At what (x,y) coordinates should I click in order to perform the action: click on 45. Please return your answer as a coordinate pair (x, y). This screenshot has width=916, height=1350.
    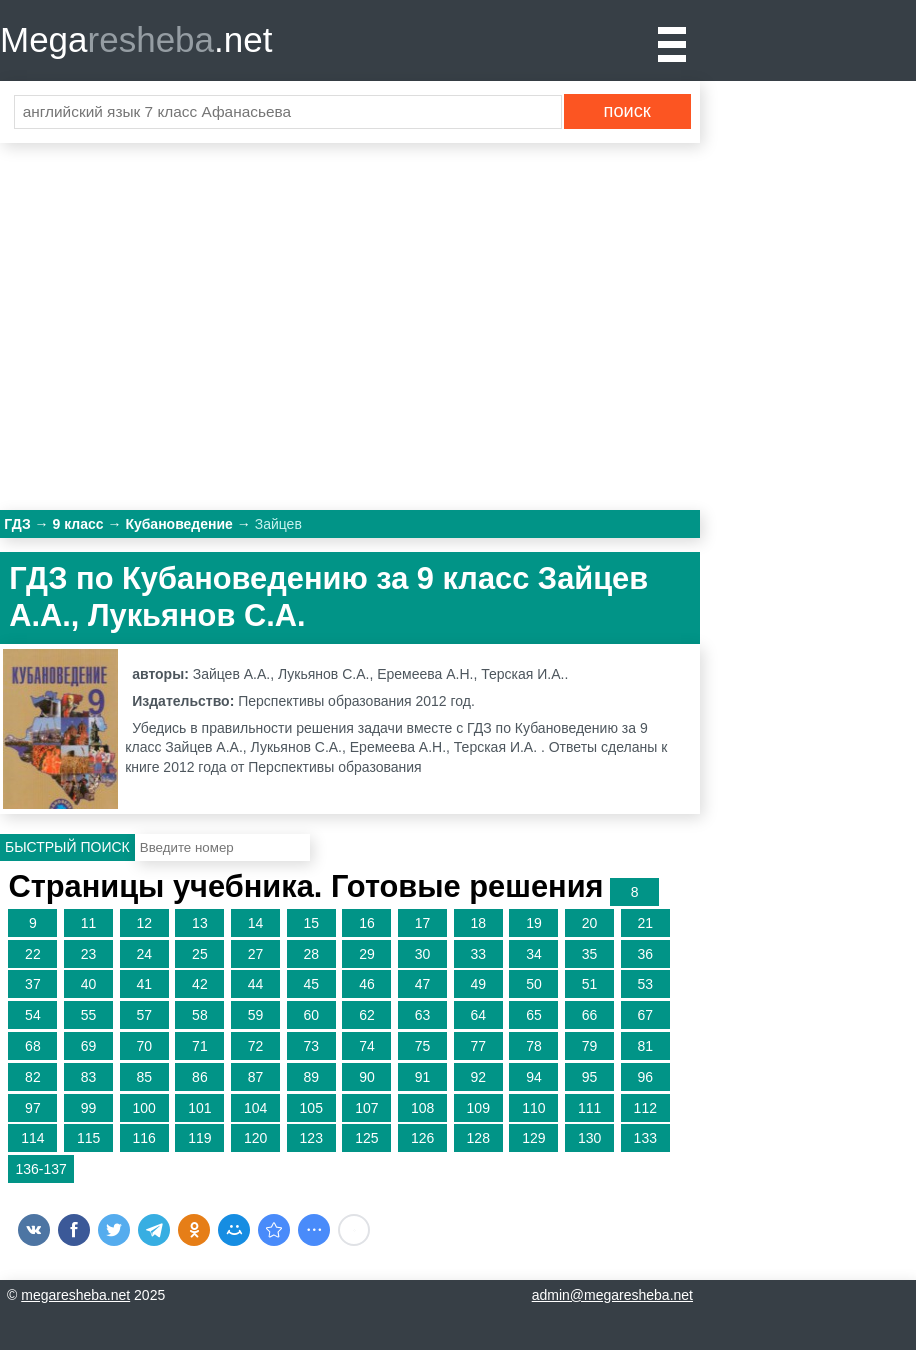
    Looking at the image, I should click on (311, 984).